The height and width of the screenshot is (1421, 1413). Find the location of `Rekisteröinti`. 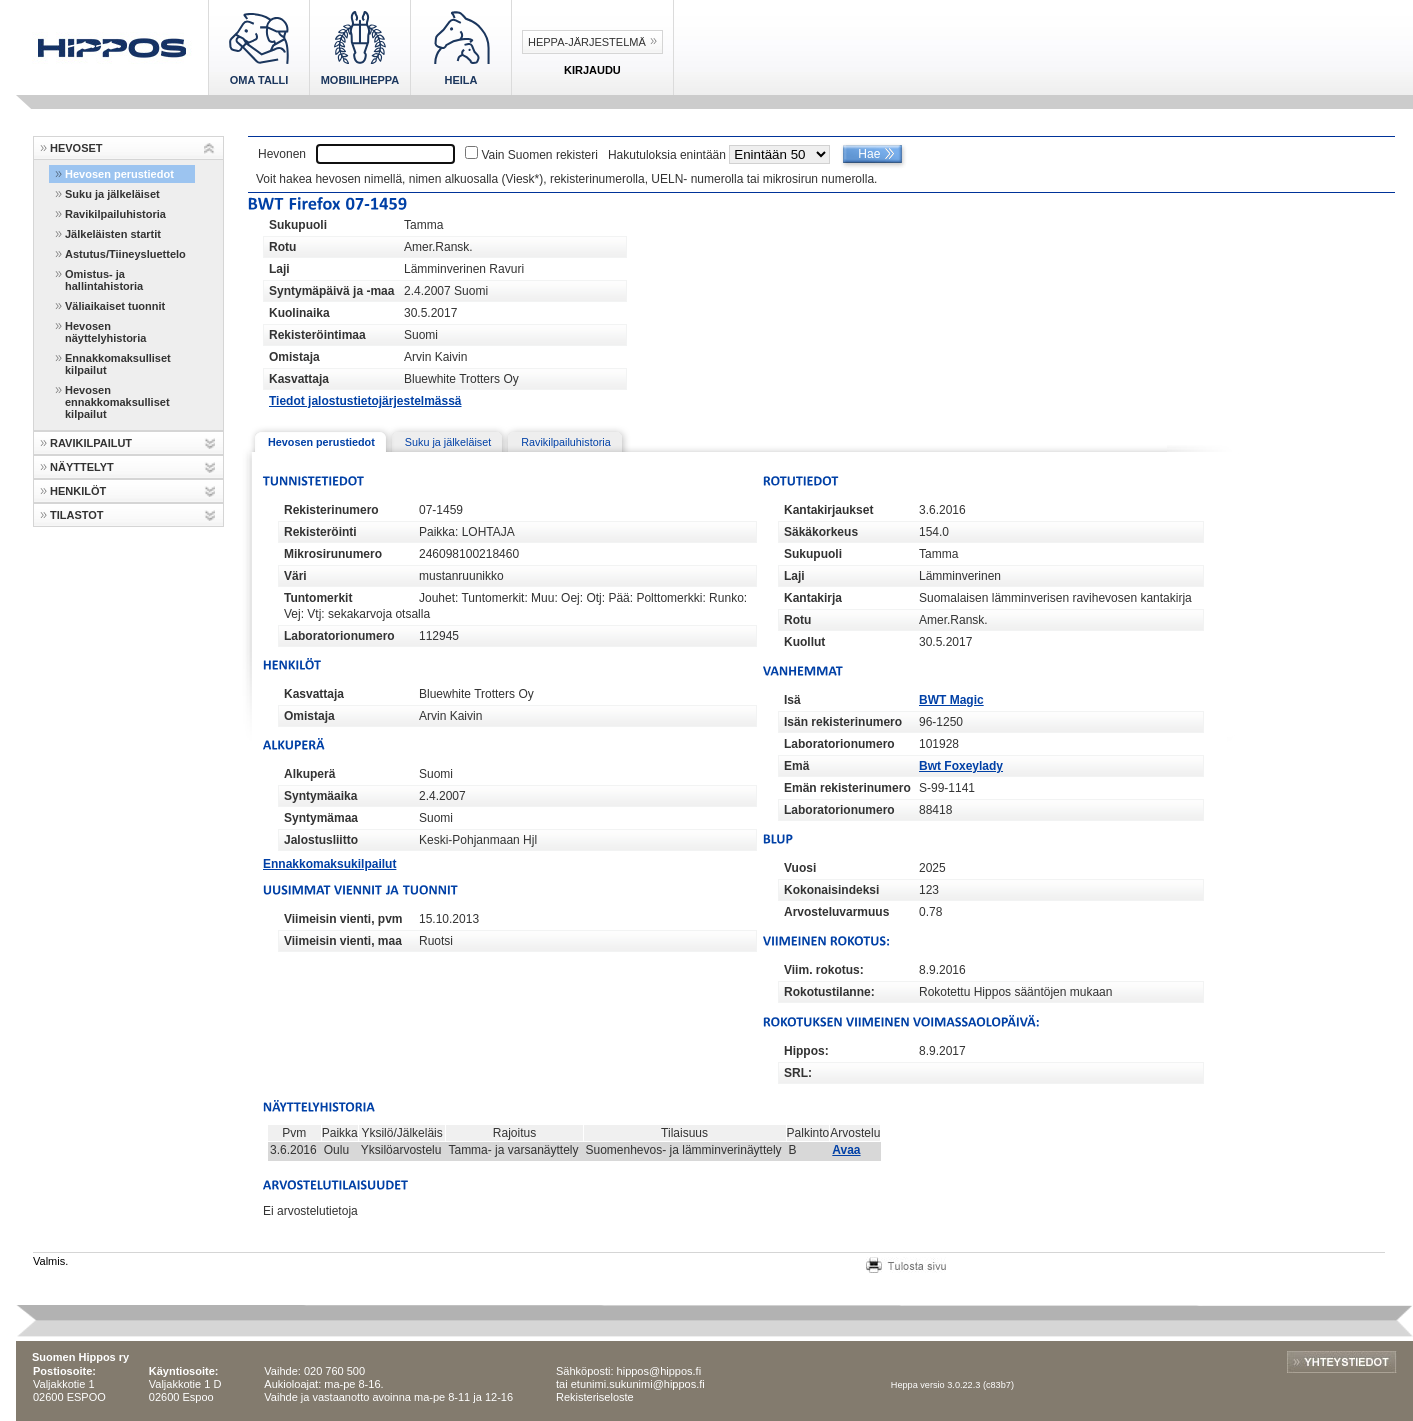

Rekisteröinti is located at coordinates (320, 532).